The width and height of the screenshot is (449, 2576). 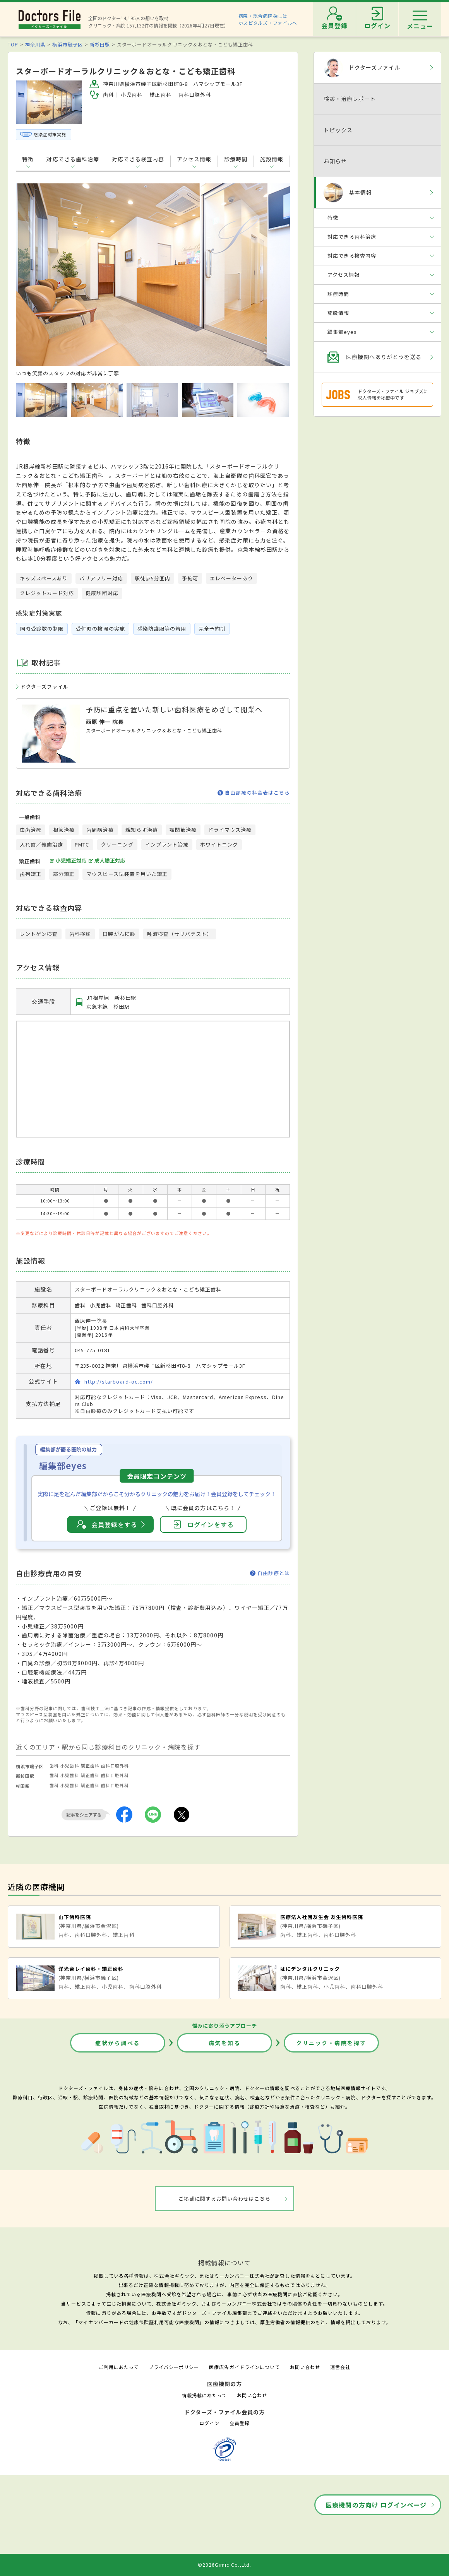 What do you see at coordinates (342, 331) in the screenshot?
I see `編集部eyes` at bounding box center [342, 331].